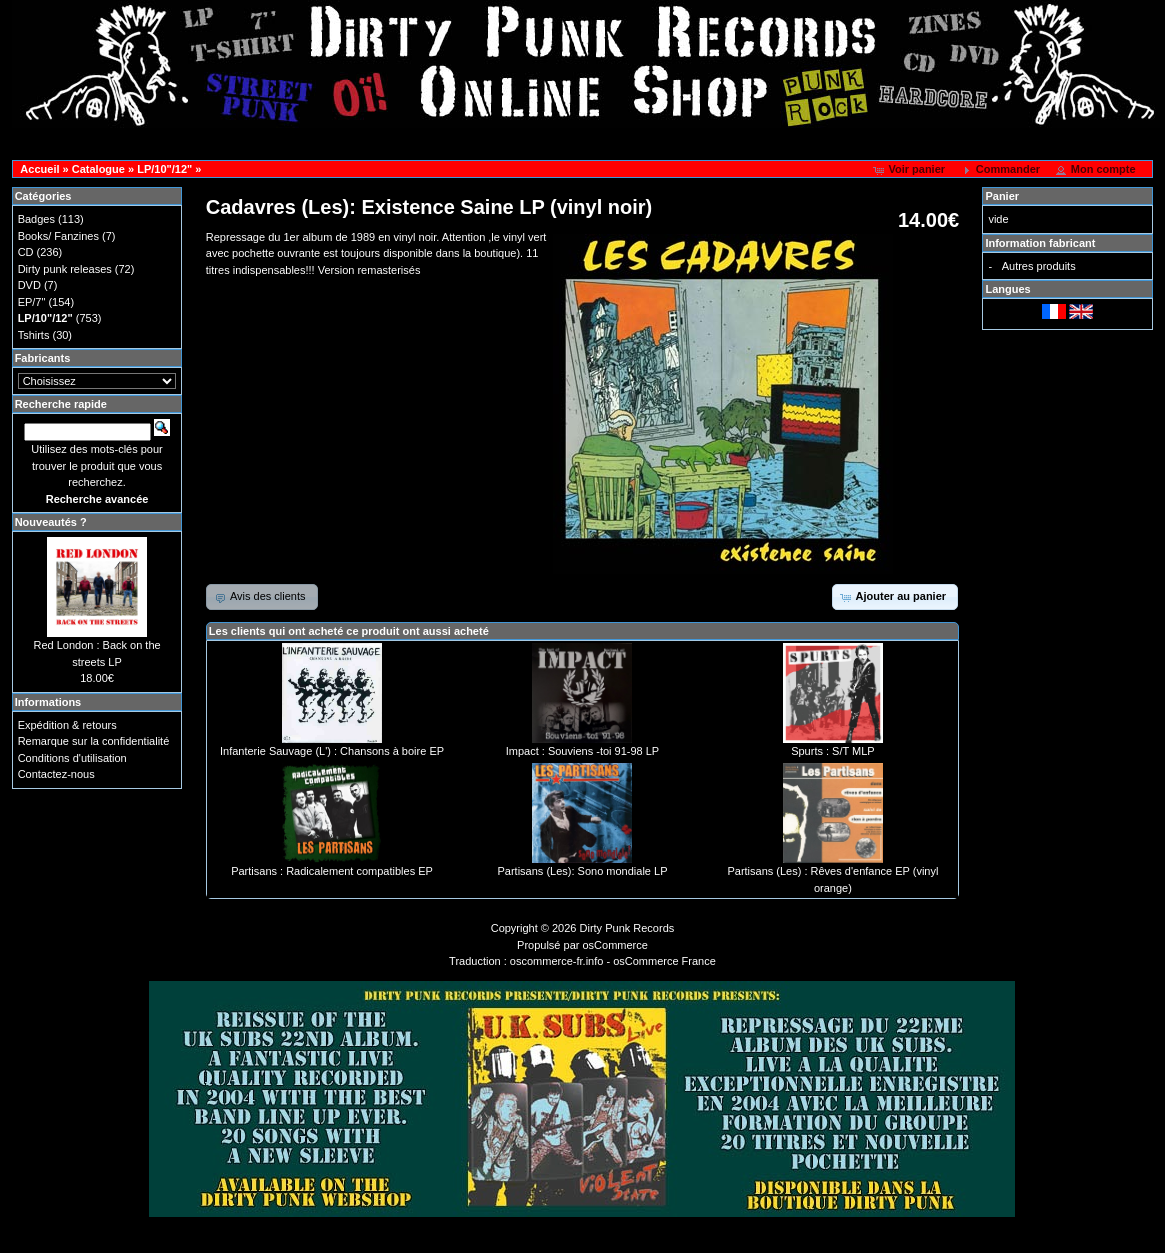 The height and width of the screenshot is (1253, 1165). Describe the element at coordinates (94, 741) in the screenshot. I see `Remarque sur la confidentialité` at that location.